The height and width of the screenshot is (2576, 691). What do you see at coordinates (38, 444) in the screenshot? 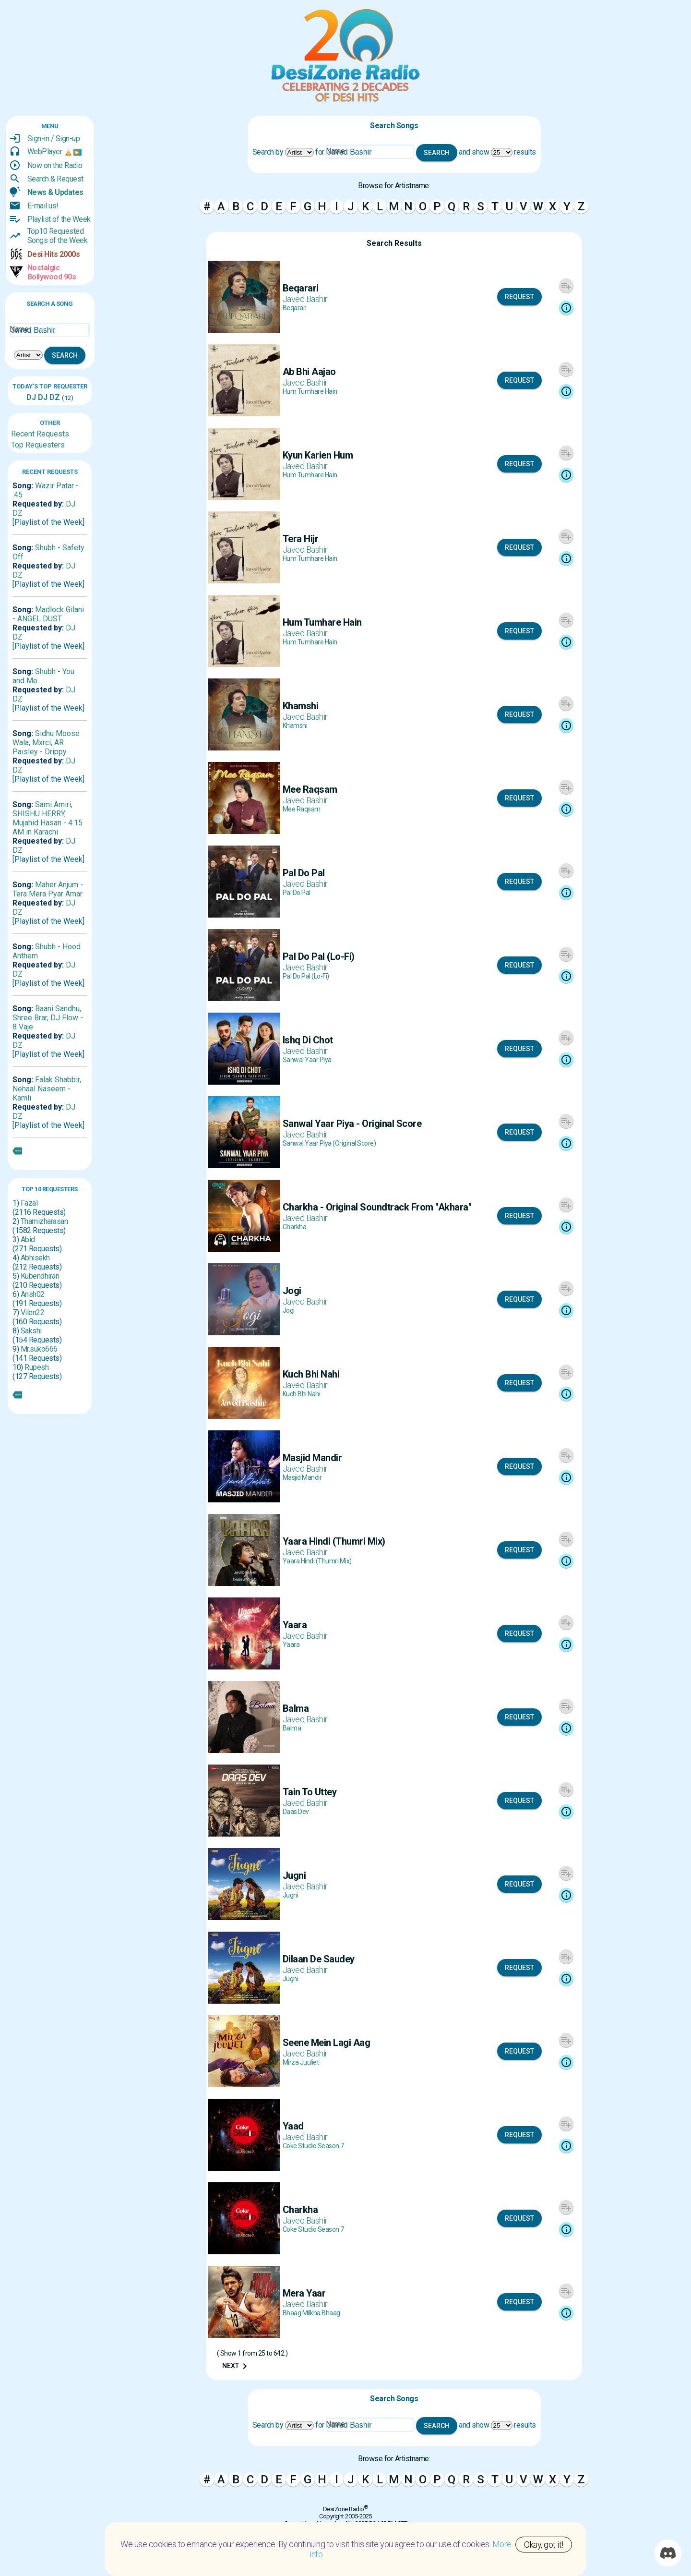
I see `Top Requesters` at bounding box center [38, 444].